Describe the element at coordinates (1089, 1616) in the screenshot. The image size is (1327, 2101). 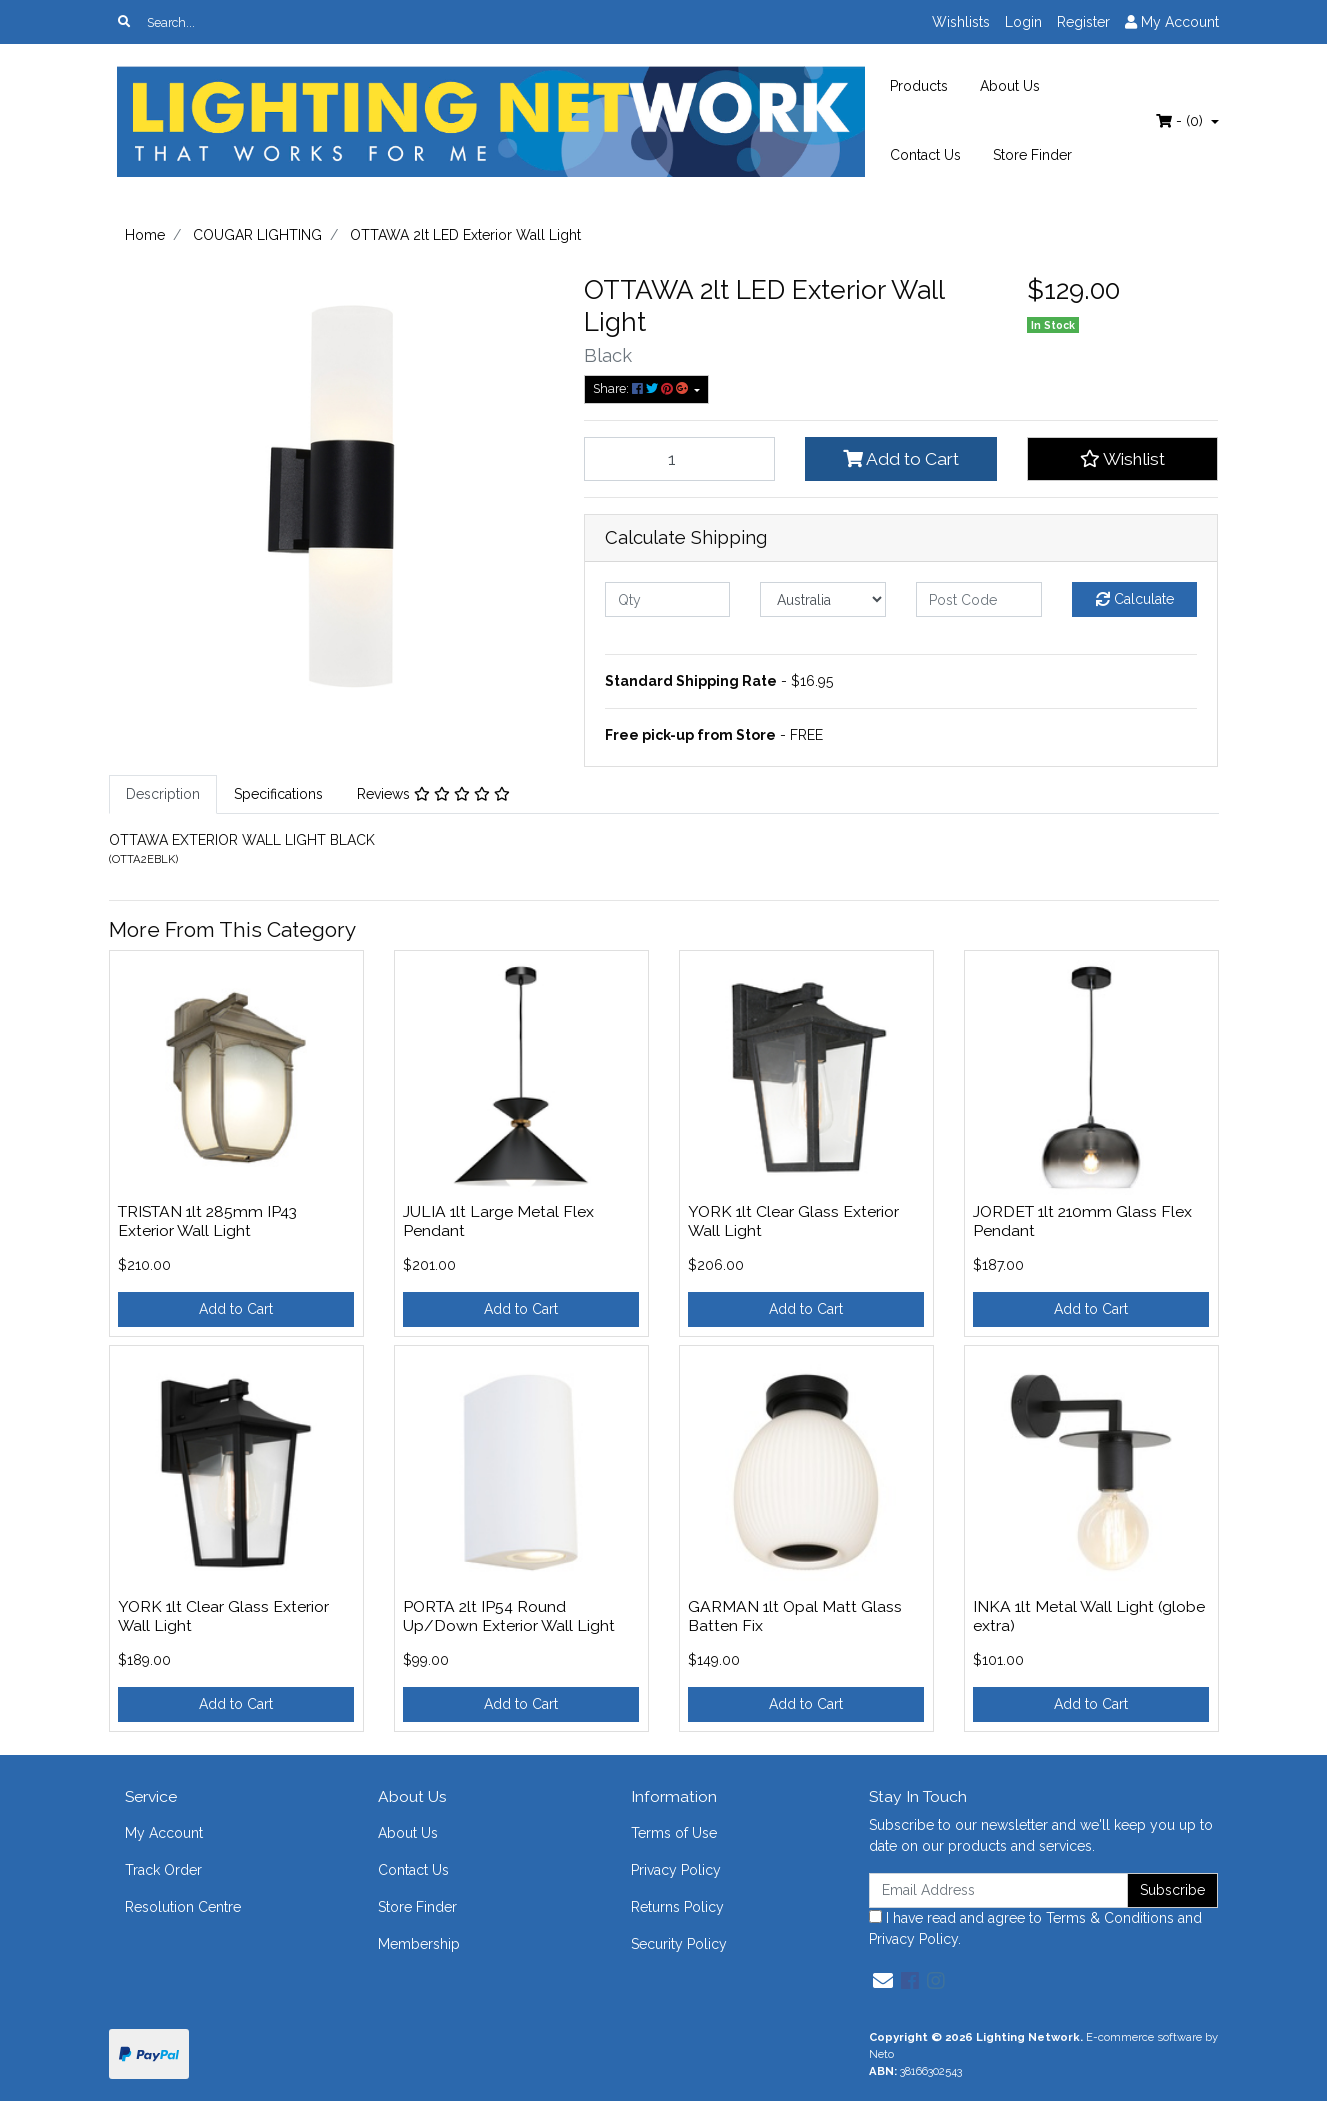
I see `INKA 1lt Metal Wall Light (globe extra)` at that location.